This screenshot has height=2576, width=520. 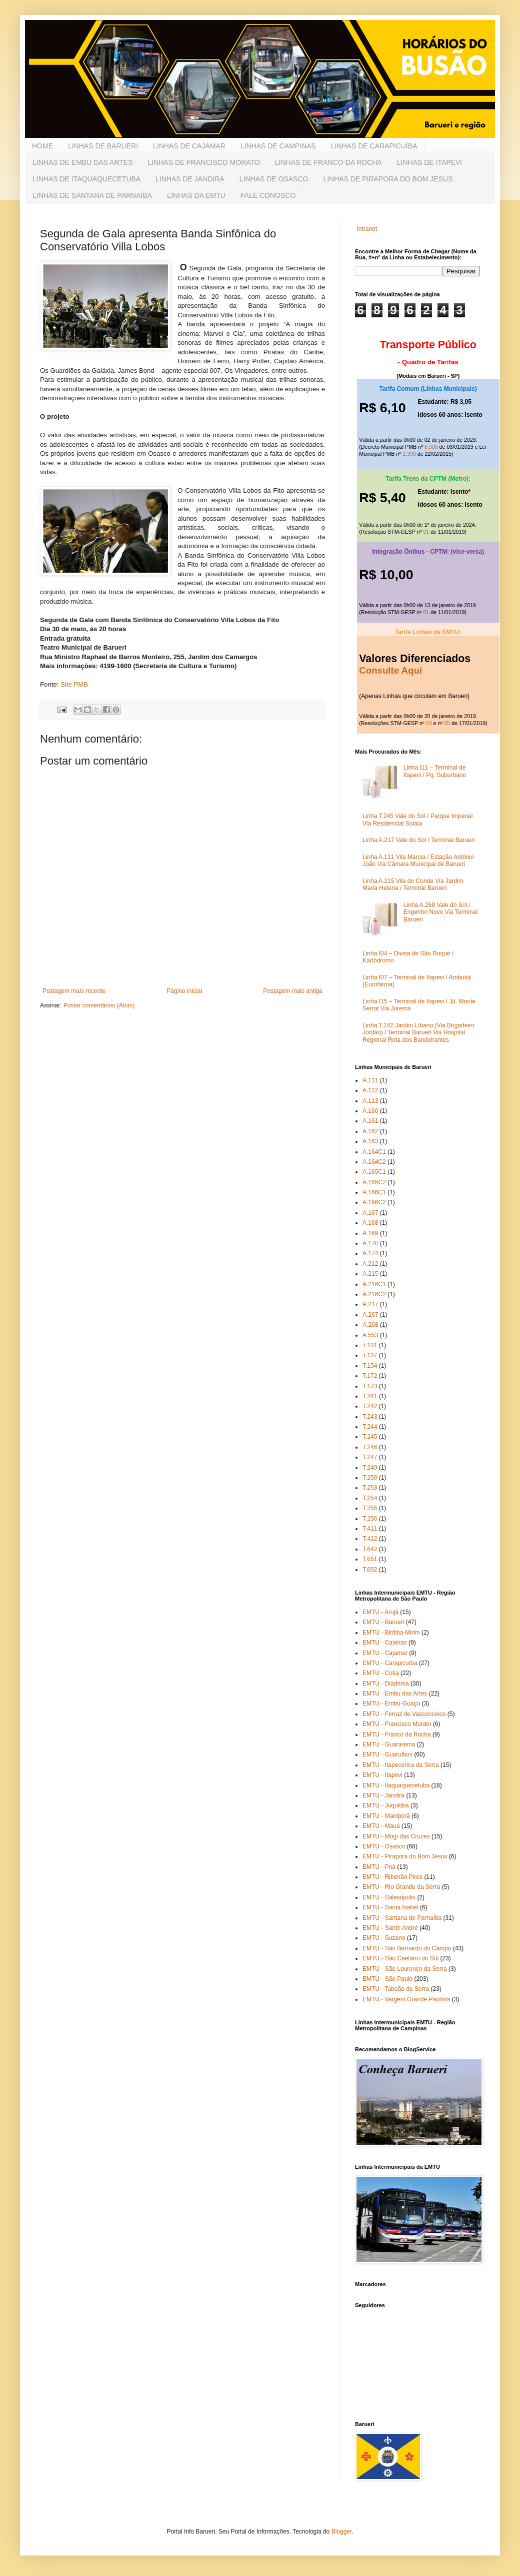 What do you see at coordinates (370, 1263) in the screenshot?
I see `A.212` at bounding box center [370, 1263].